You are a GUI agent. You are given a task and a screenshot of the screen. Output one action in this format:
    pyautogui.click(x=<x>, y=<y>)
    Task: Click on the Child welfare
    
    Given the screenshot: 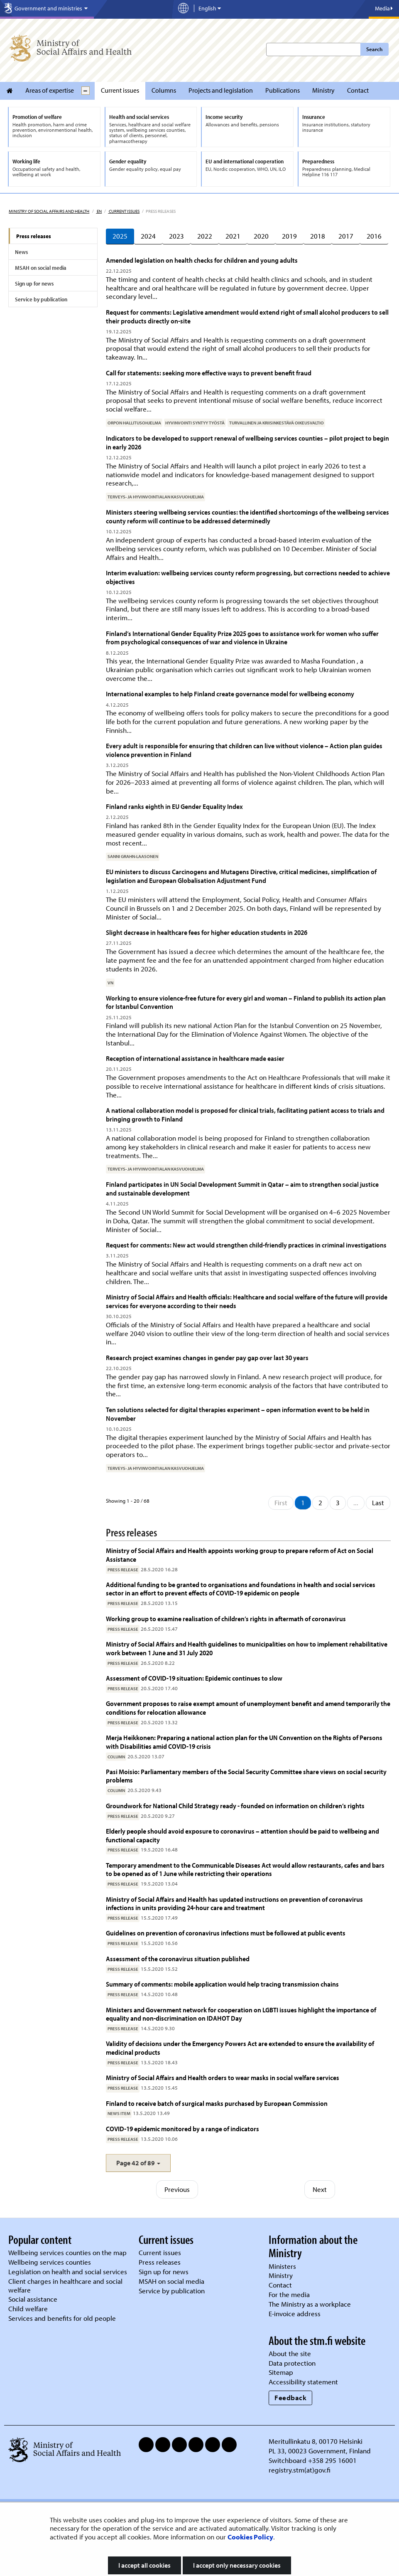 What is the action you would take?
    pyautogui.click(x=28, y=2308)
    